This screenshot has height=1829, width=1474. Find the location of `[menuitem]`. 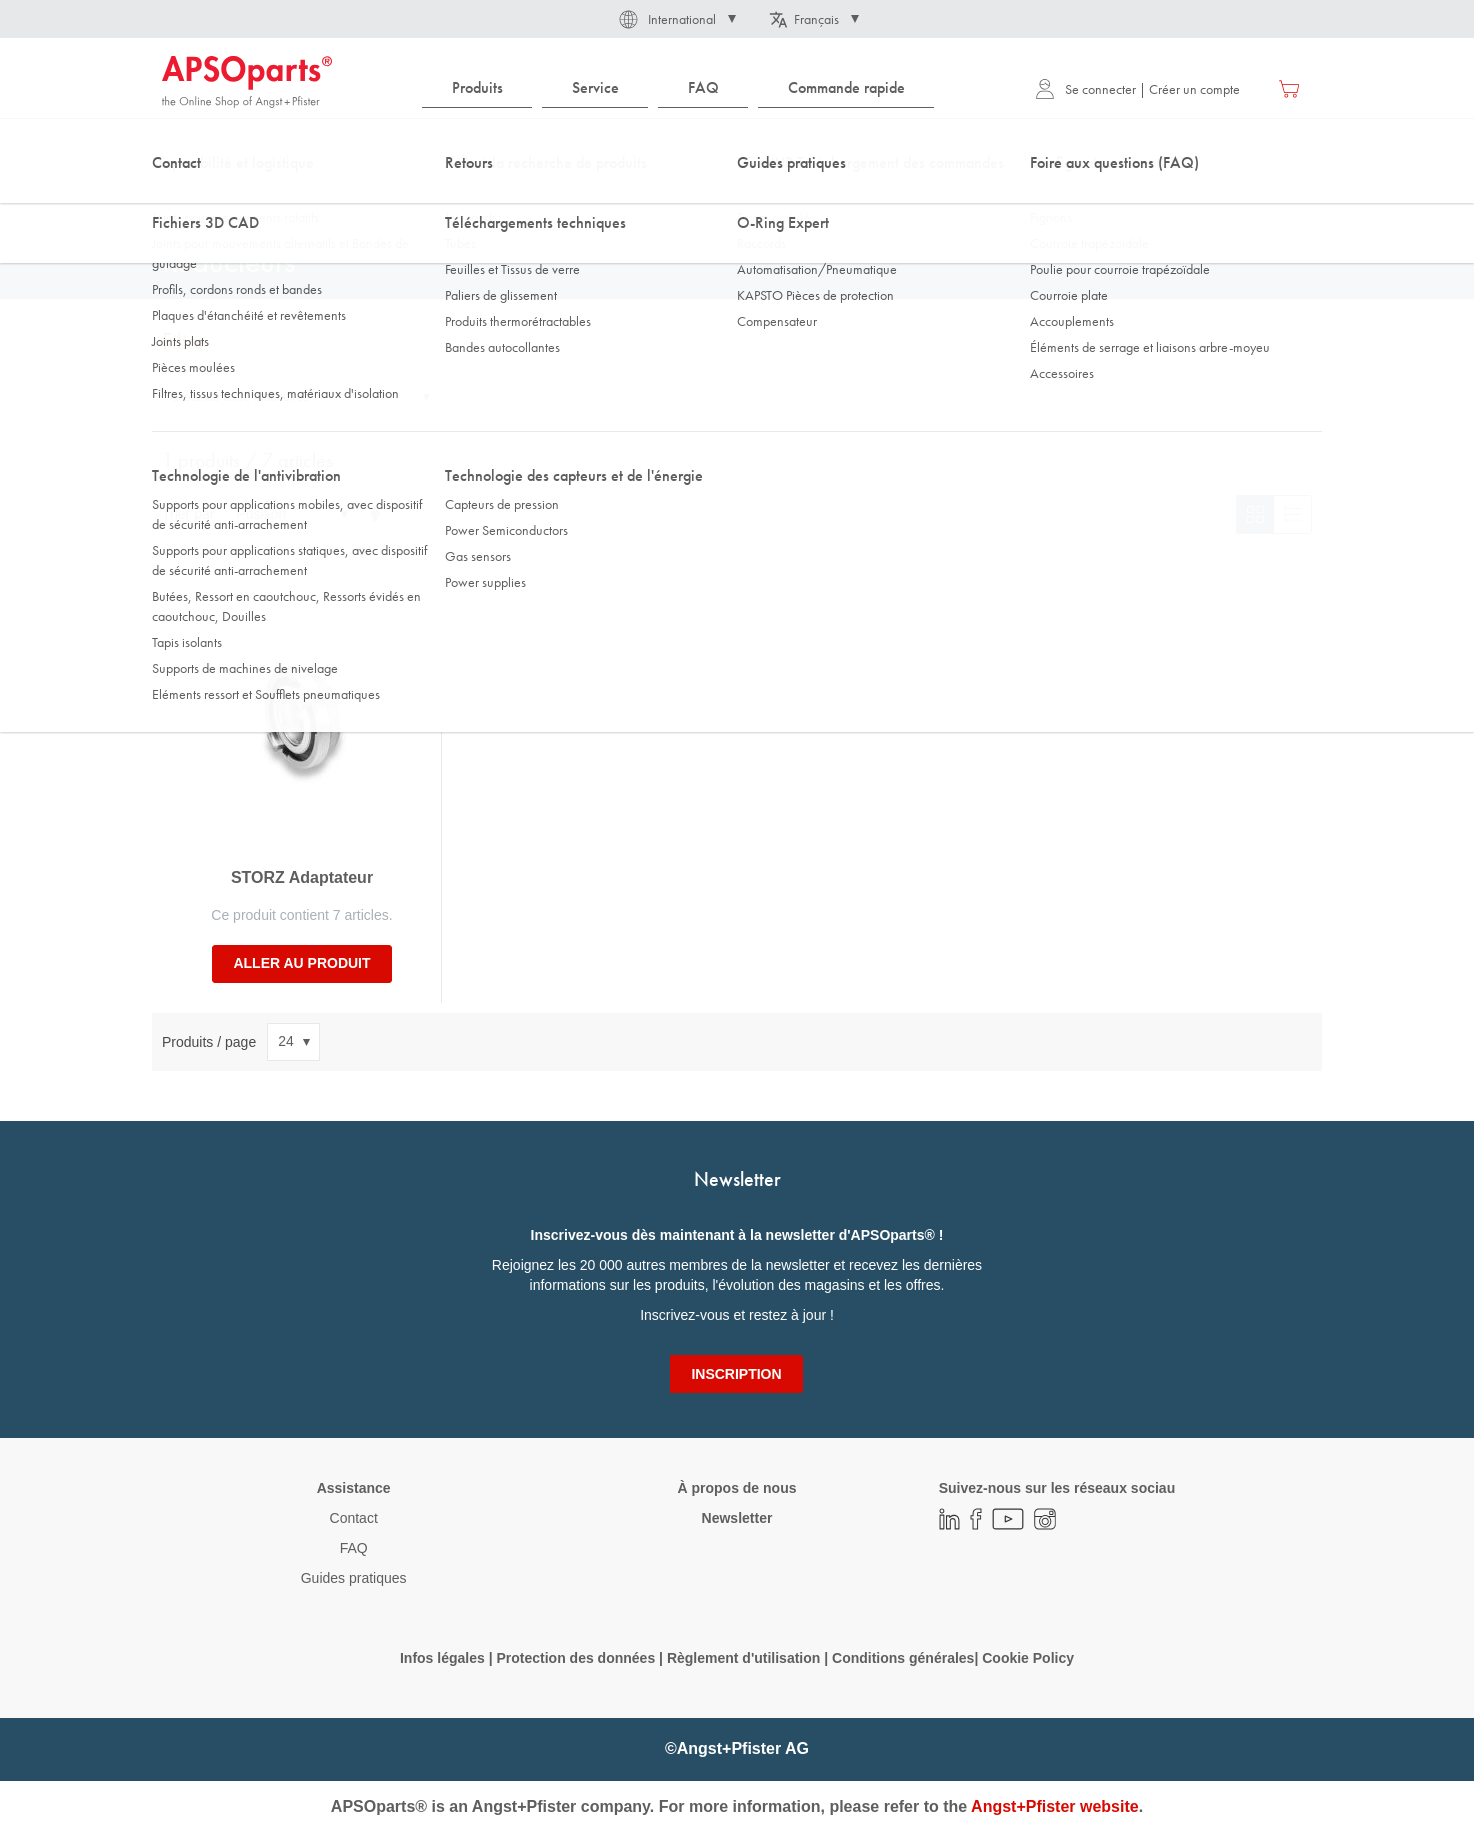

[menuitem] is located at coordinates (477, 88).